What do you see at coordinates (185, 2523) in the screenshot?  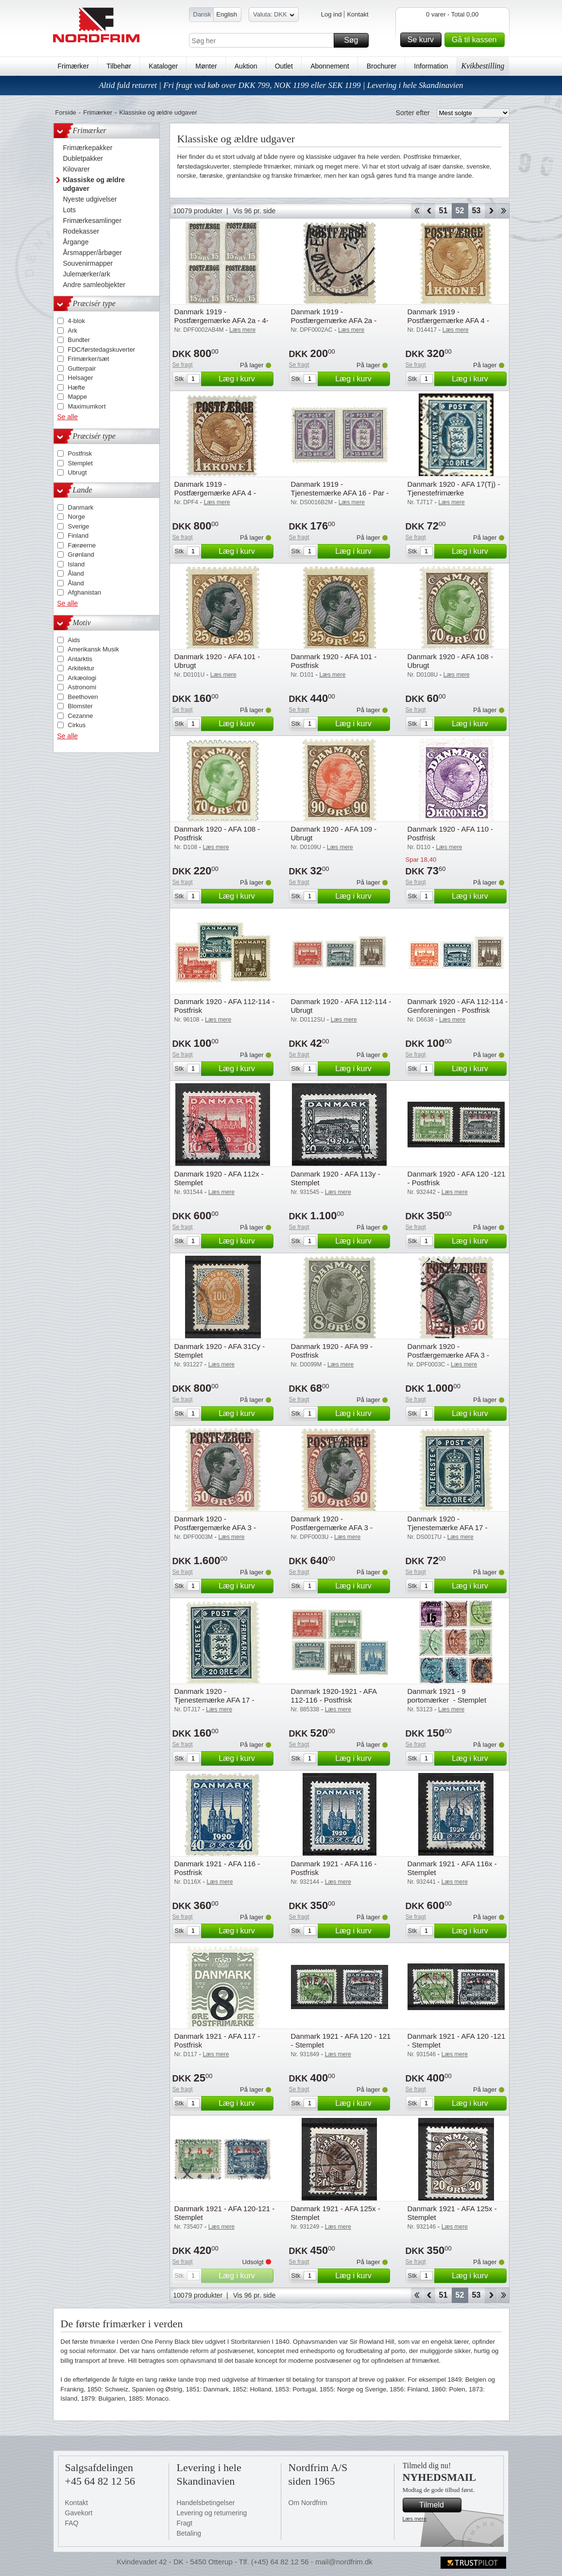 I see `Fragt` at bounding box center [185, 2523].